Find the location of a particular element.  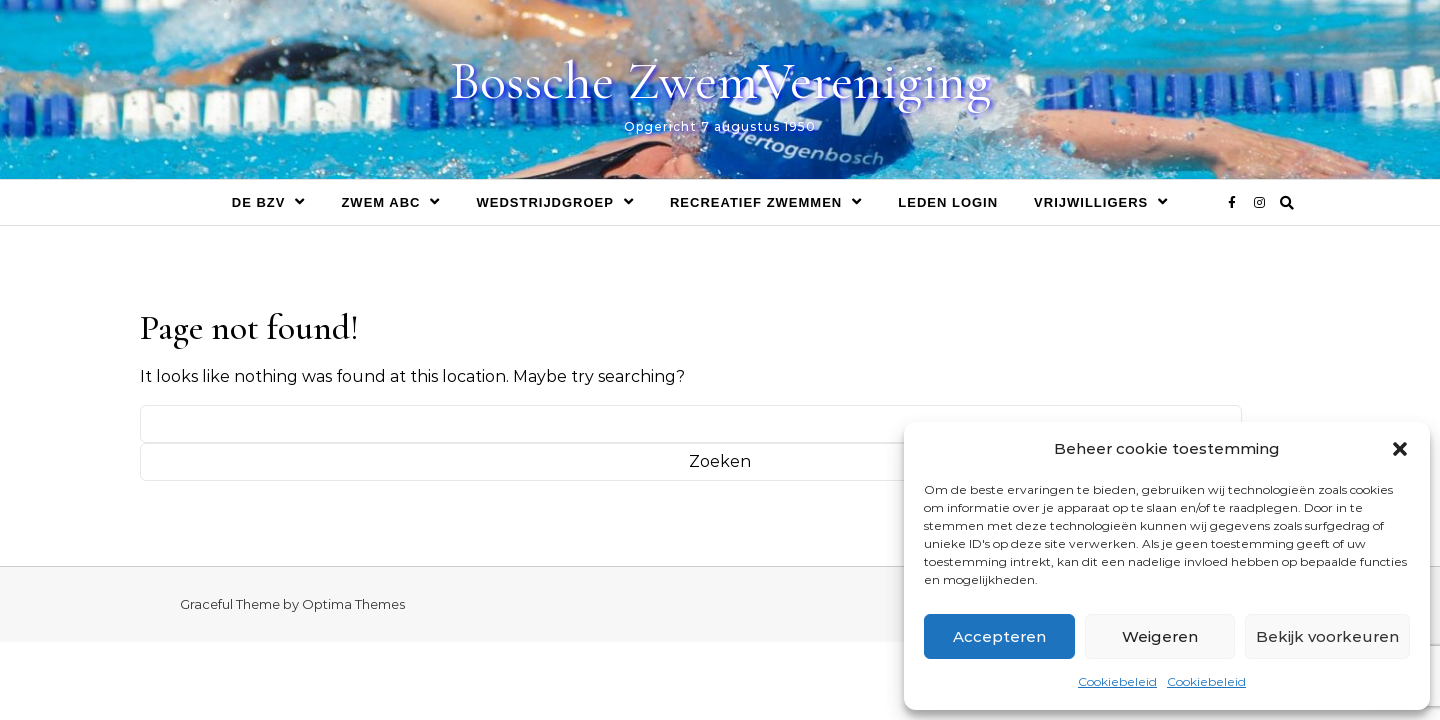

Recreatief zwemmen is located at coordinates (756, 202).